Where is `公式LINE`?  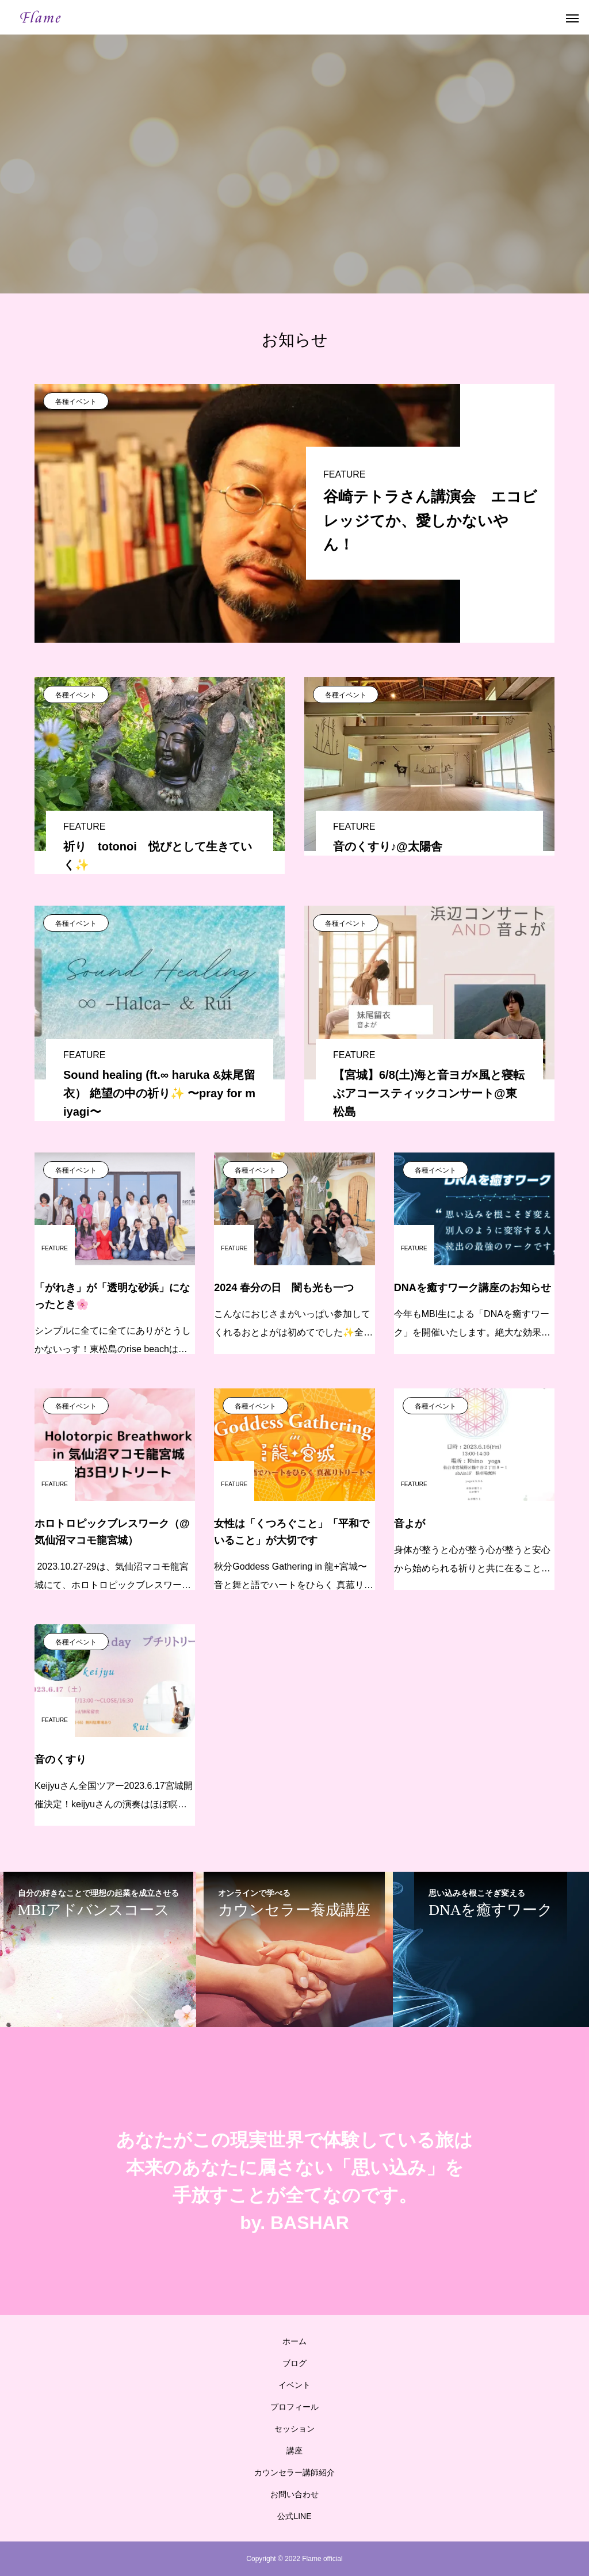 公式LINE is located at coordinates (294, 2516).